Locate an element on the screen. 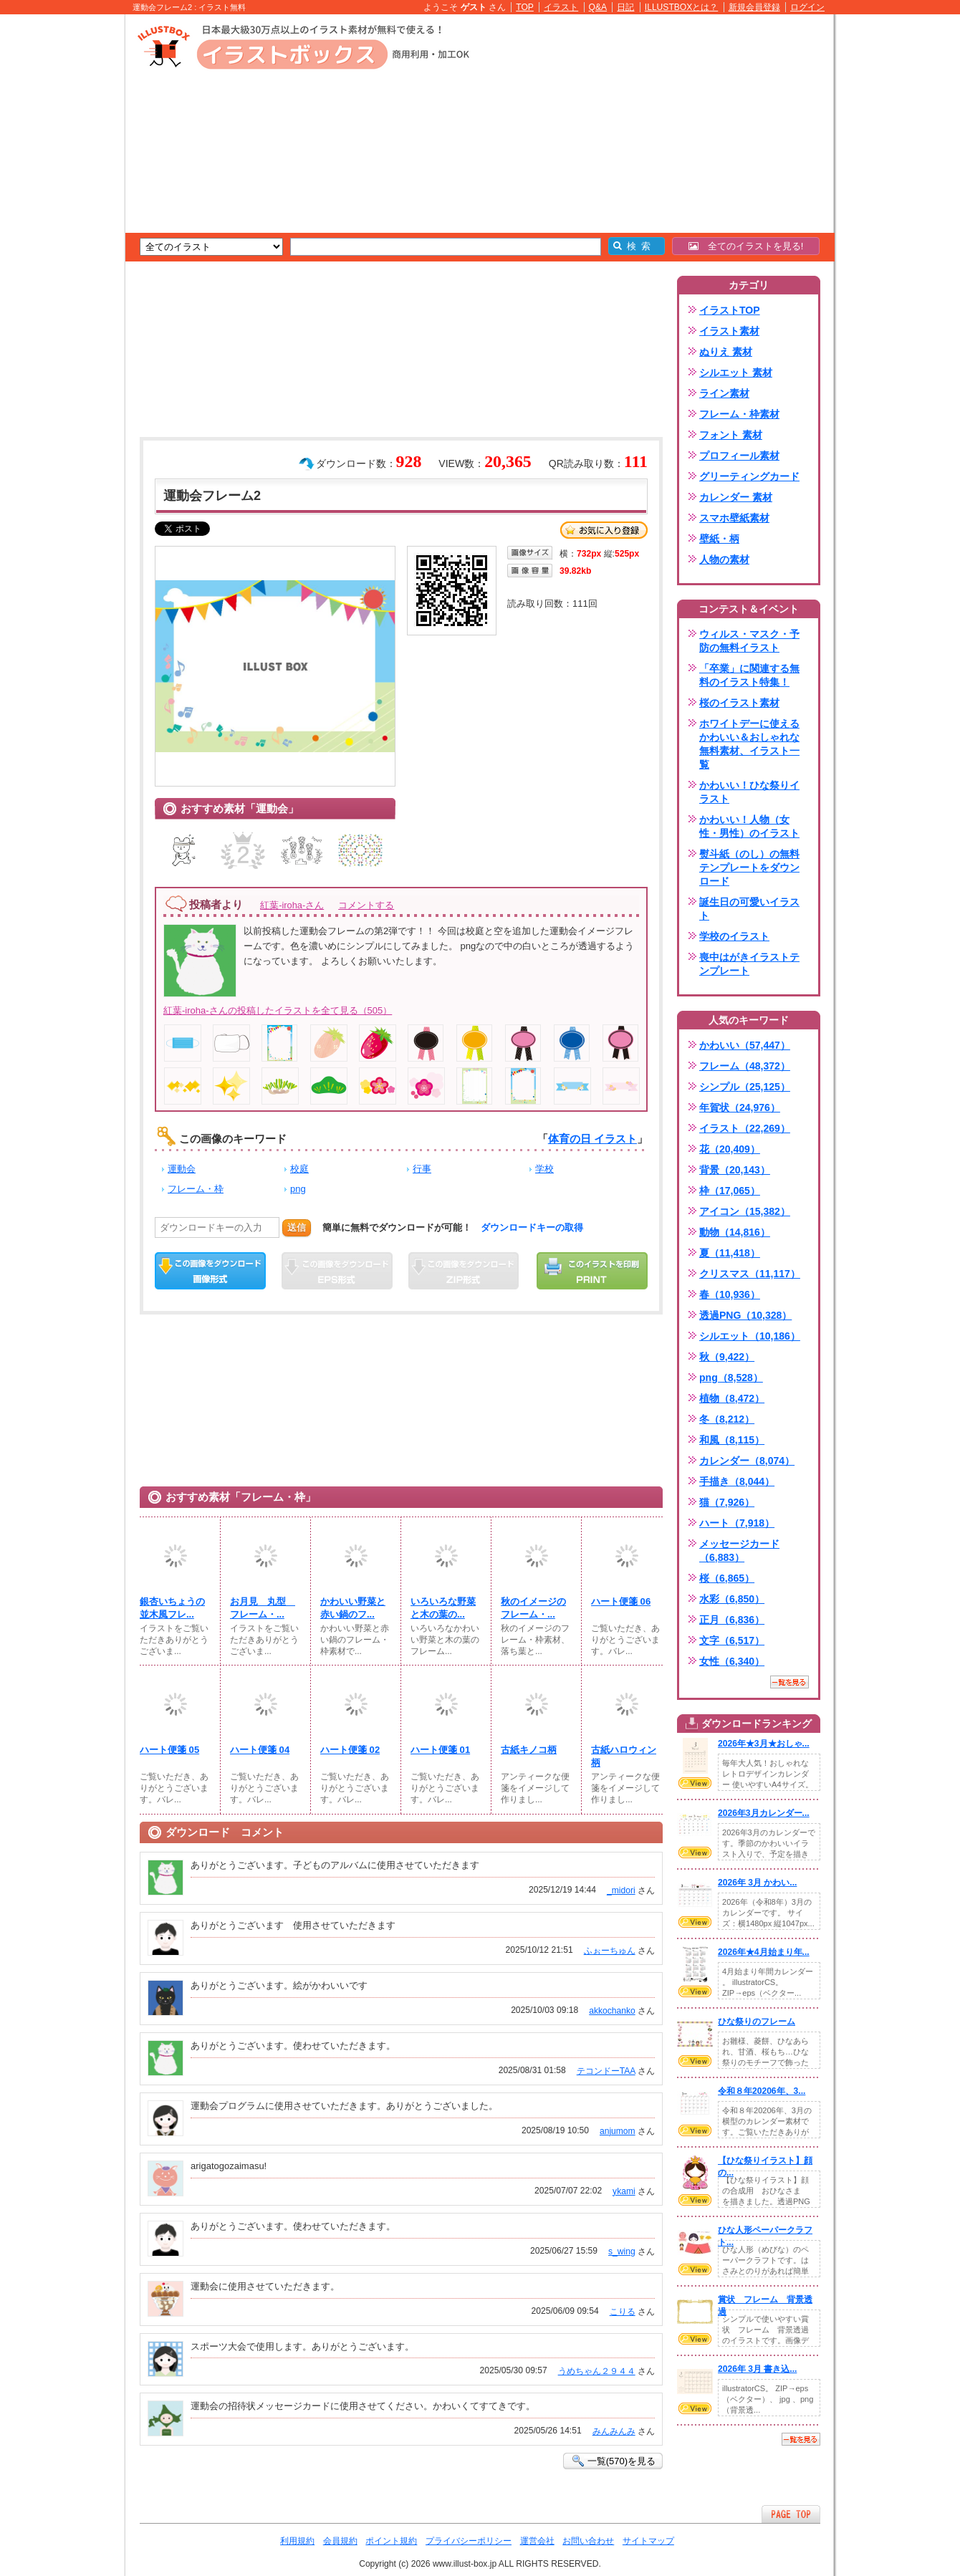 The width and height of the screenshot is (960, 2576). 熨斗紙（のし）の無料テンプレートをダウンロード is located at coordinates (749, 867).